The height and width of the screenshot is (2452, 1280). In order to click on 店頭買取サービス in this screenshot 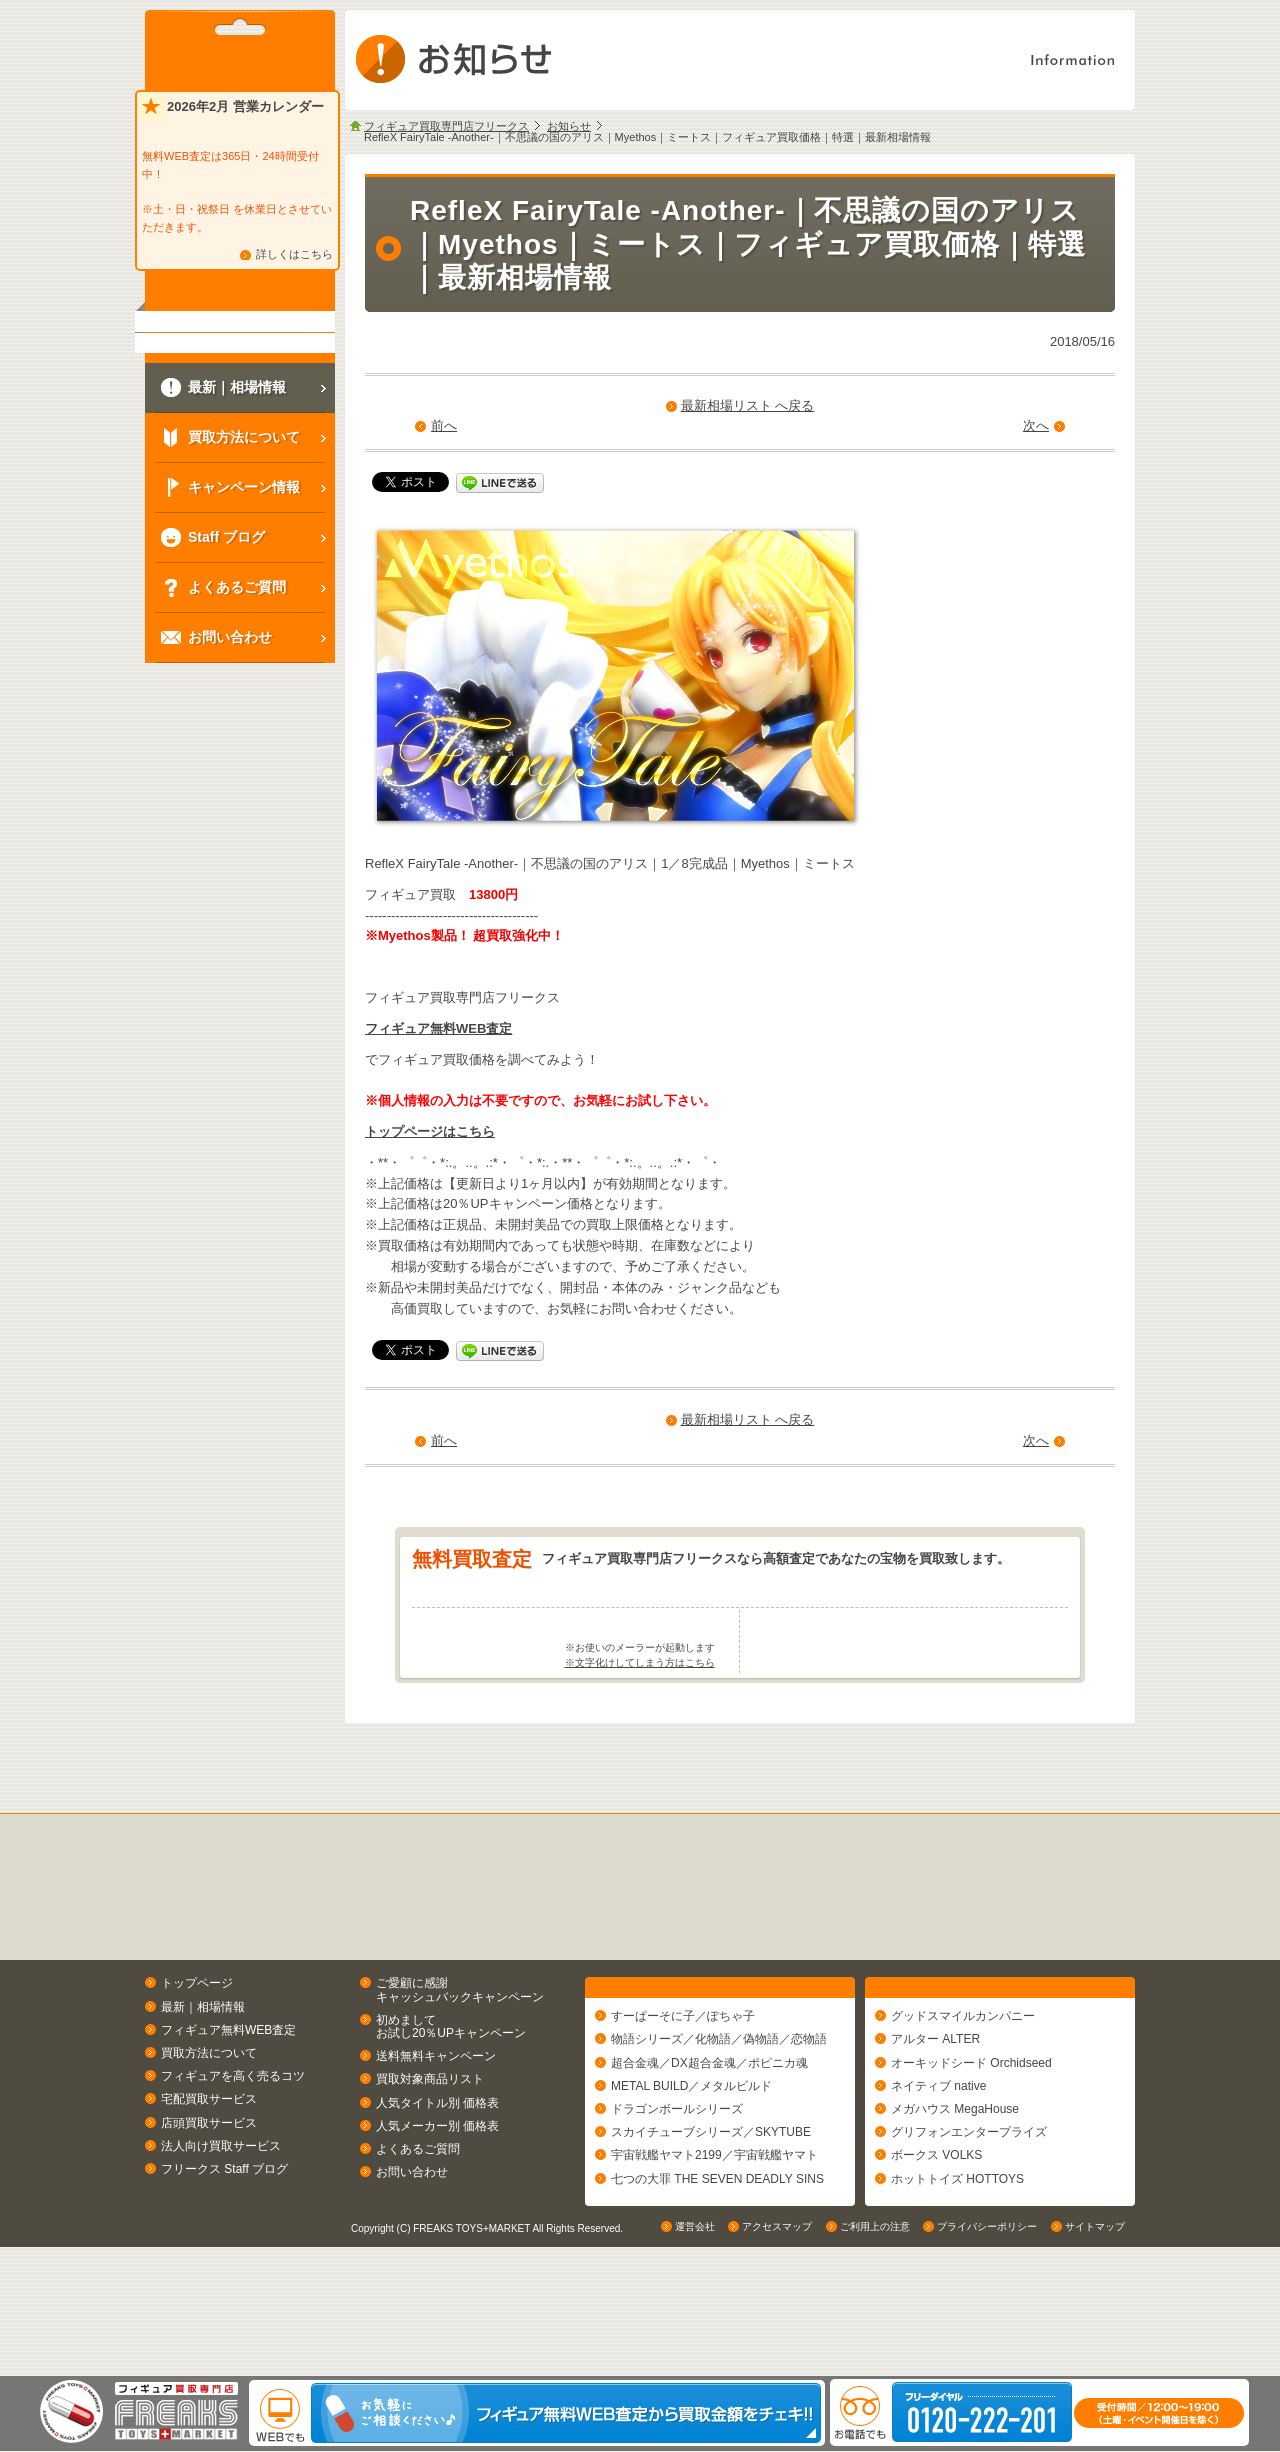, I will do `click(209, 2201)`.